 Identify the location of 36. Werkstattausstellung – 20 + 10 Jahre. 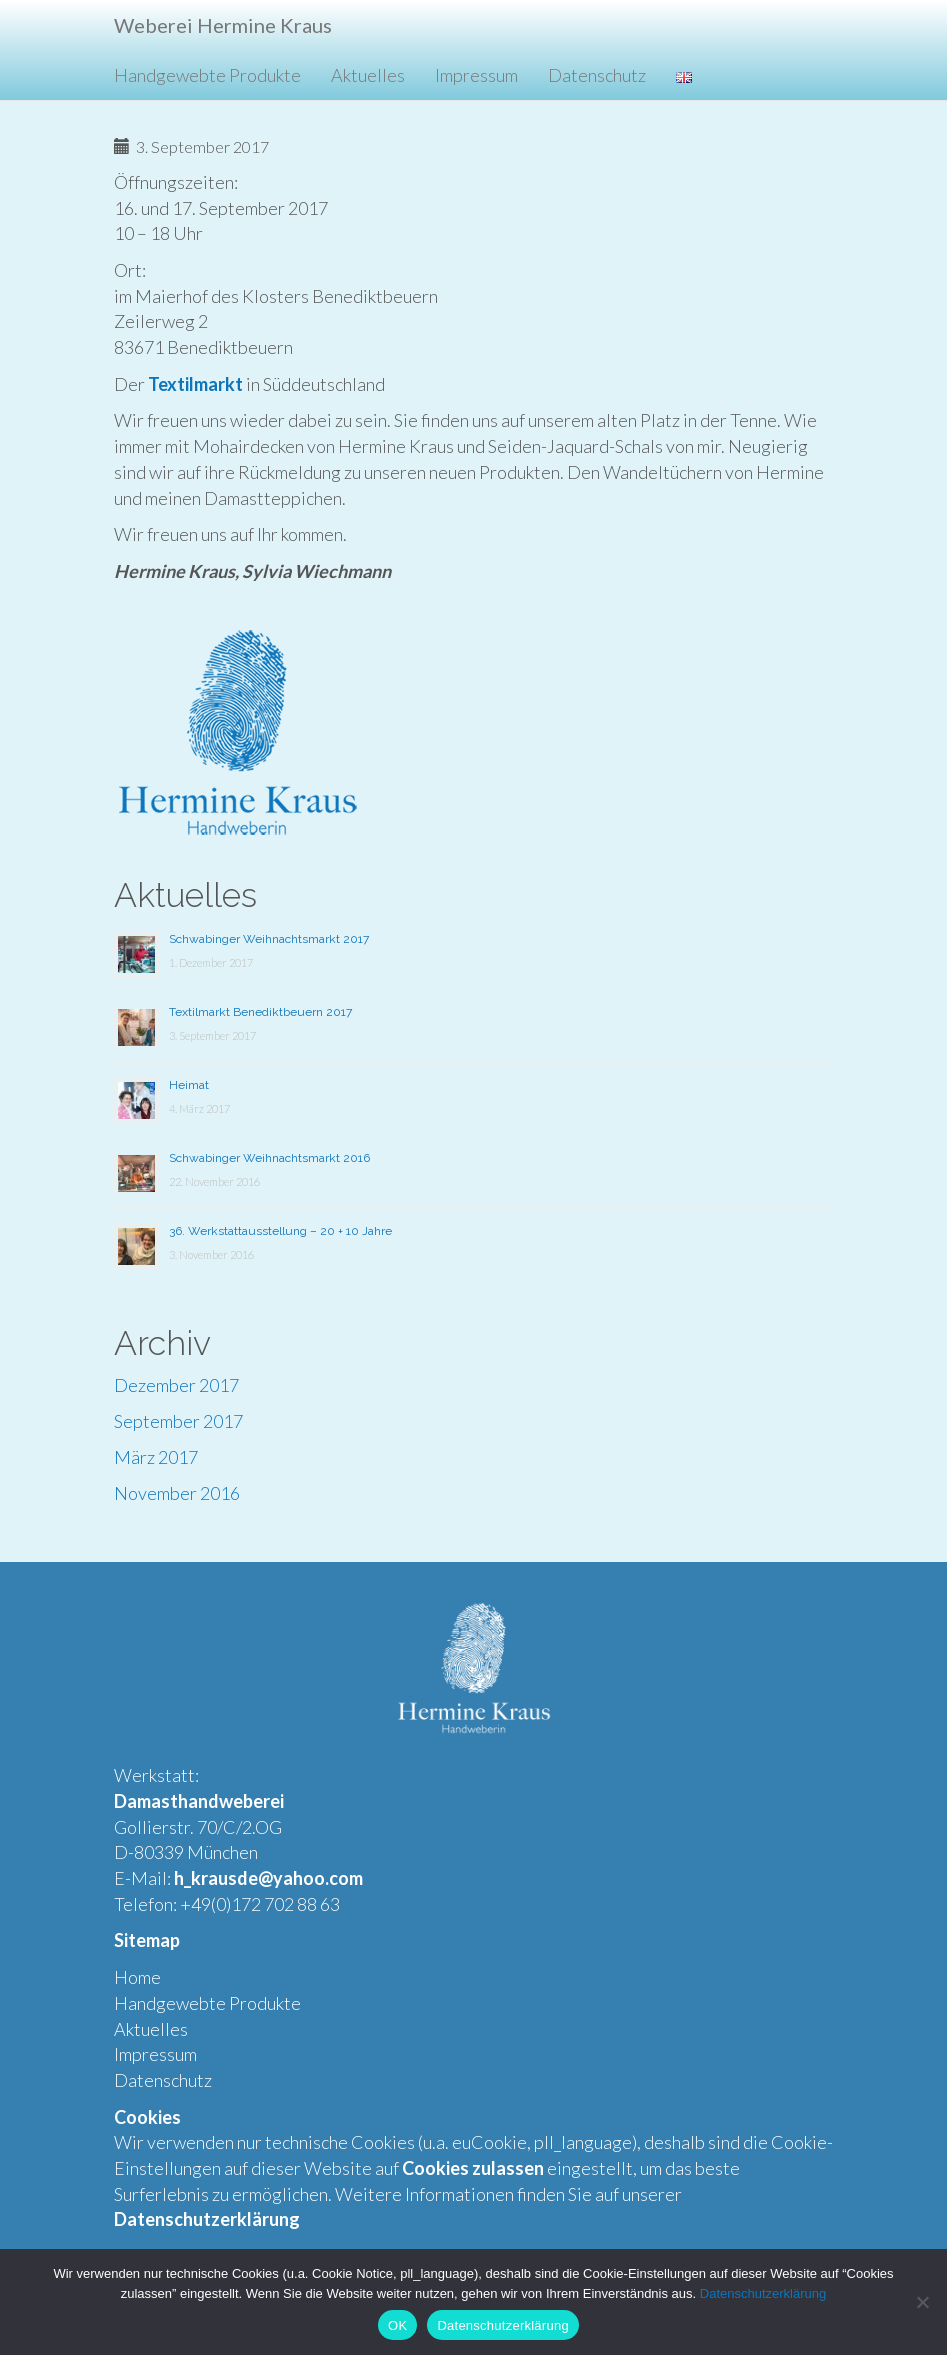
(280, 1231).